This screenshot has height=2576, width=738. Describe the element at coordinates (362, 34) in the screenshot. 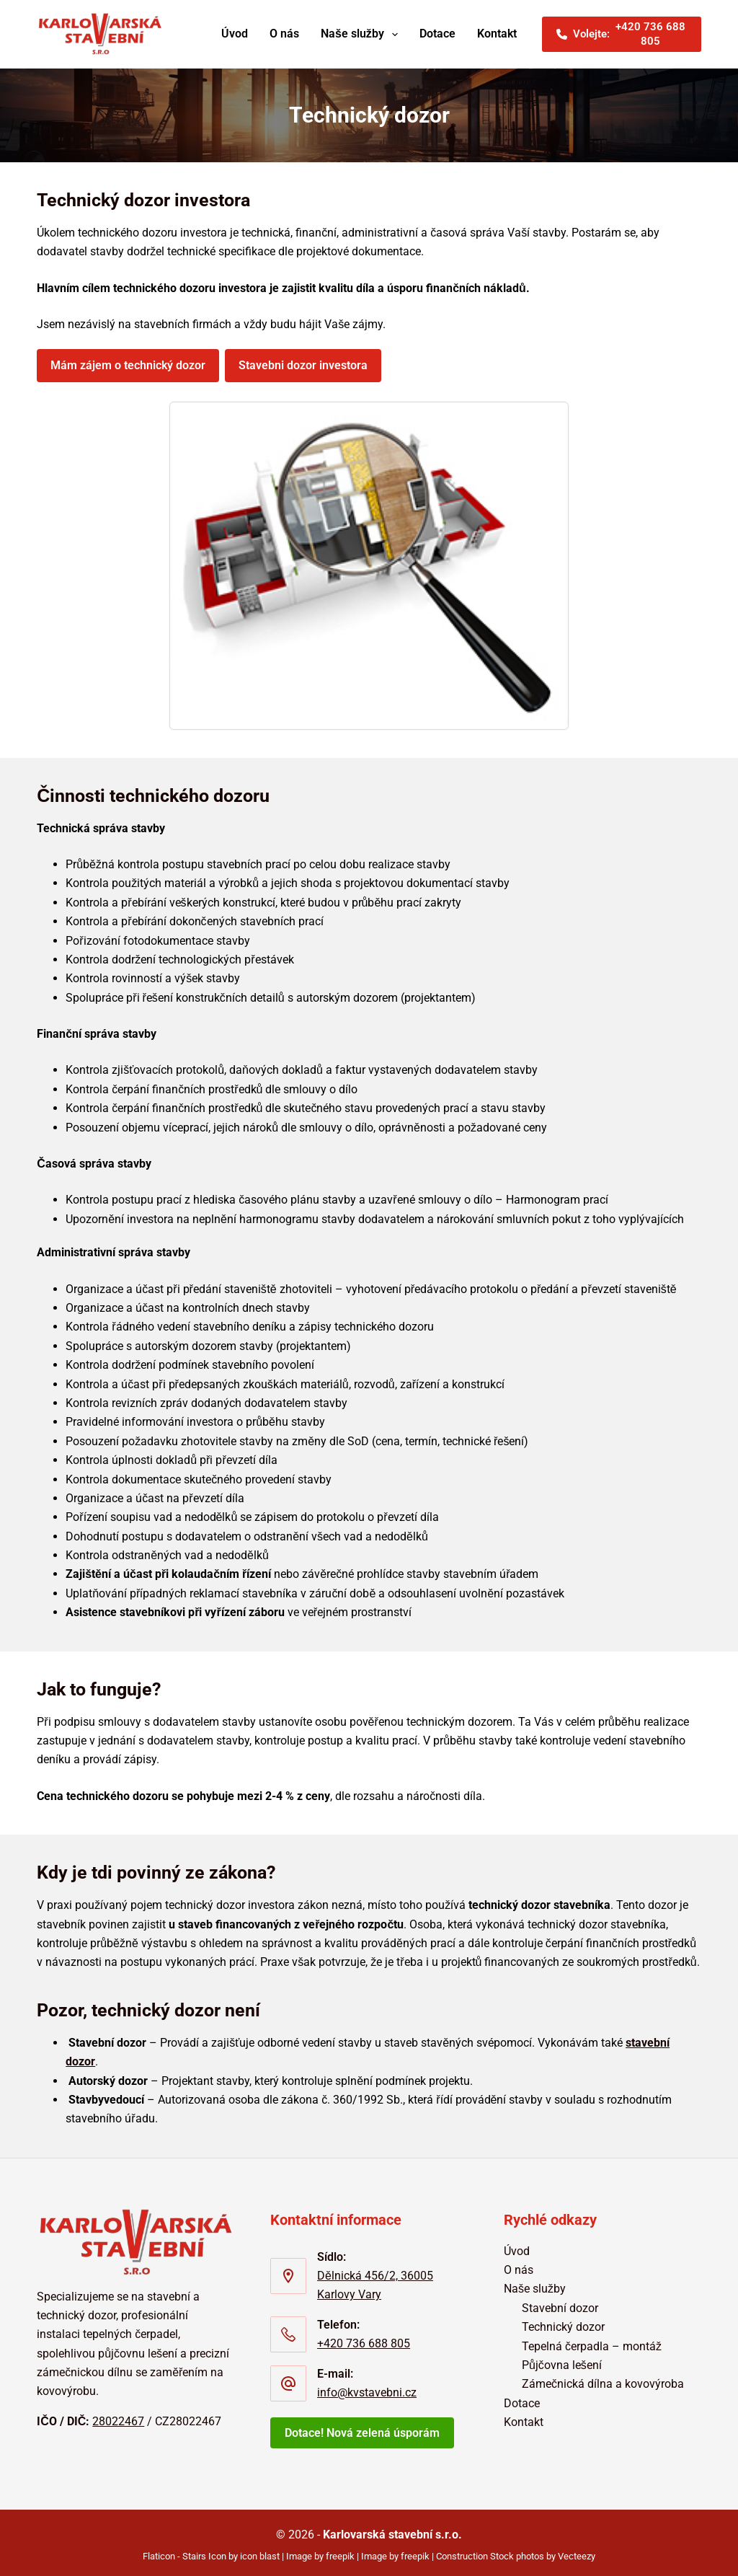

I see `Naše služby` at that location.